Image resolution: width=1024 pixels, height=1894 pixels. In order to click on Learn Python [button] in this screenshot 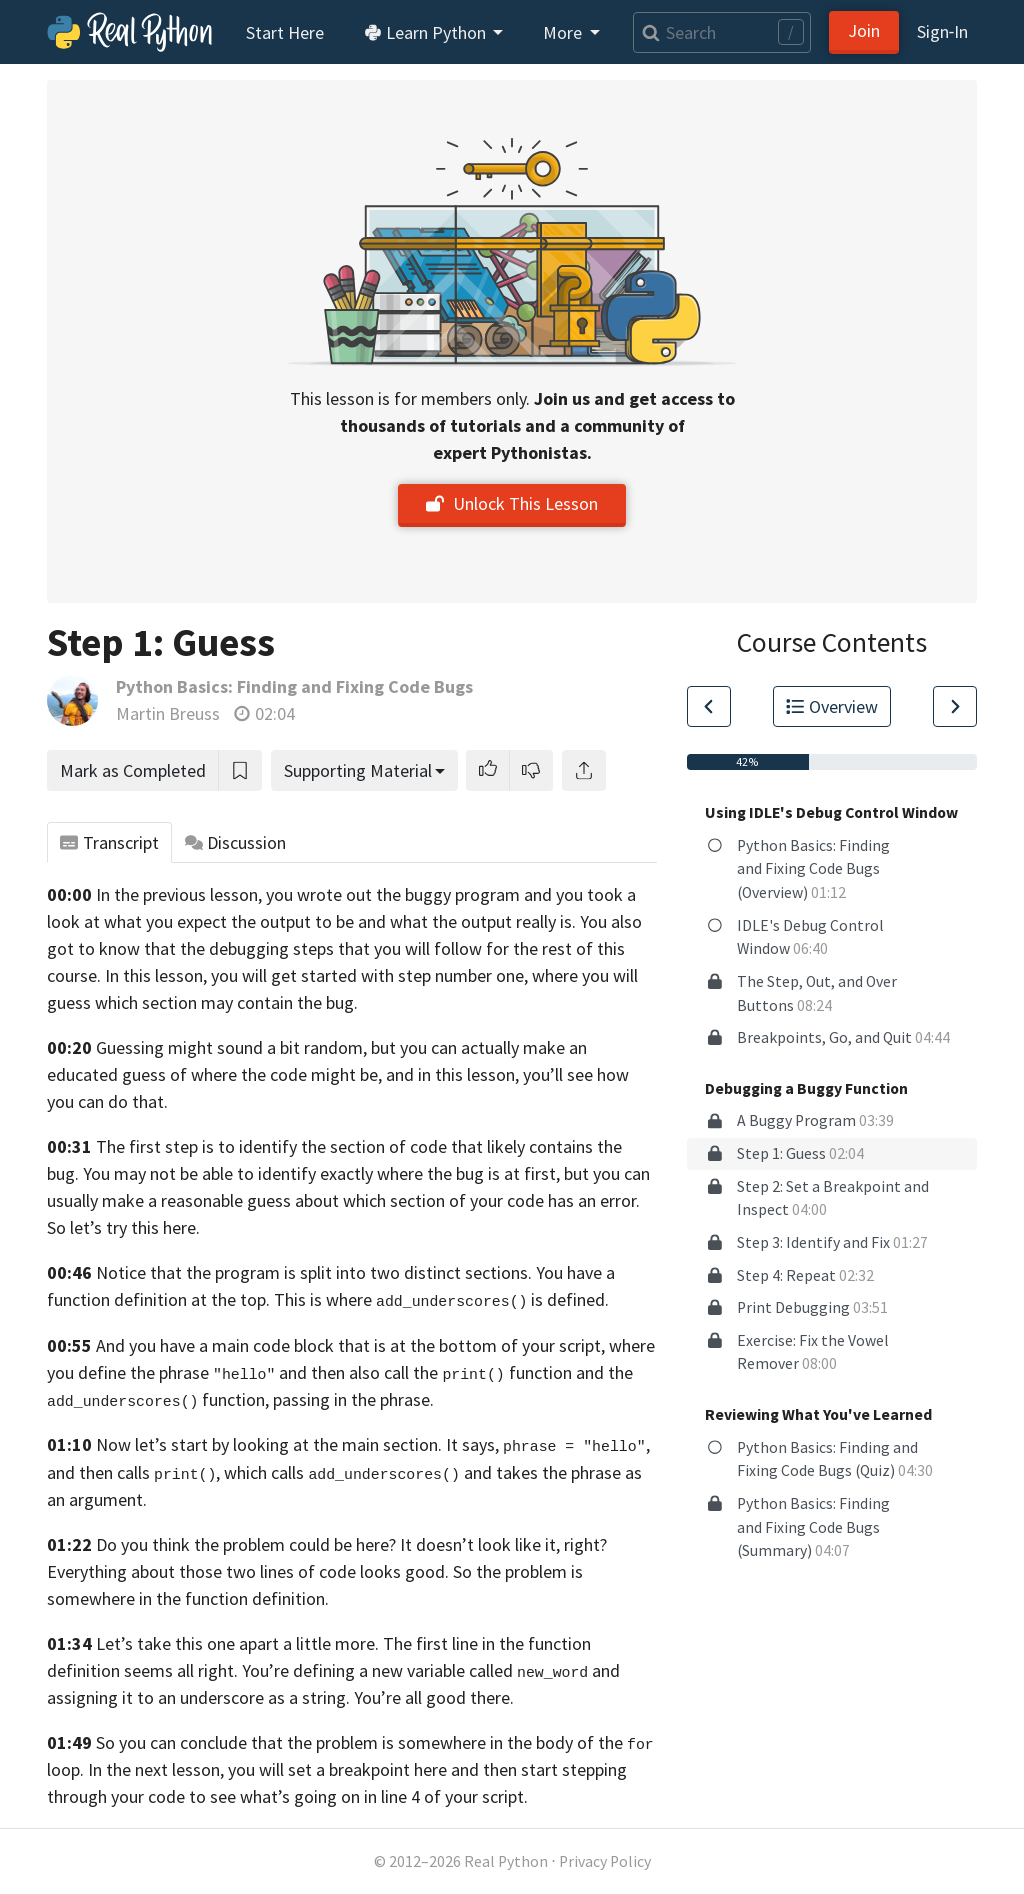, I will do `click(427, 32)`.